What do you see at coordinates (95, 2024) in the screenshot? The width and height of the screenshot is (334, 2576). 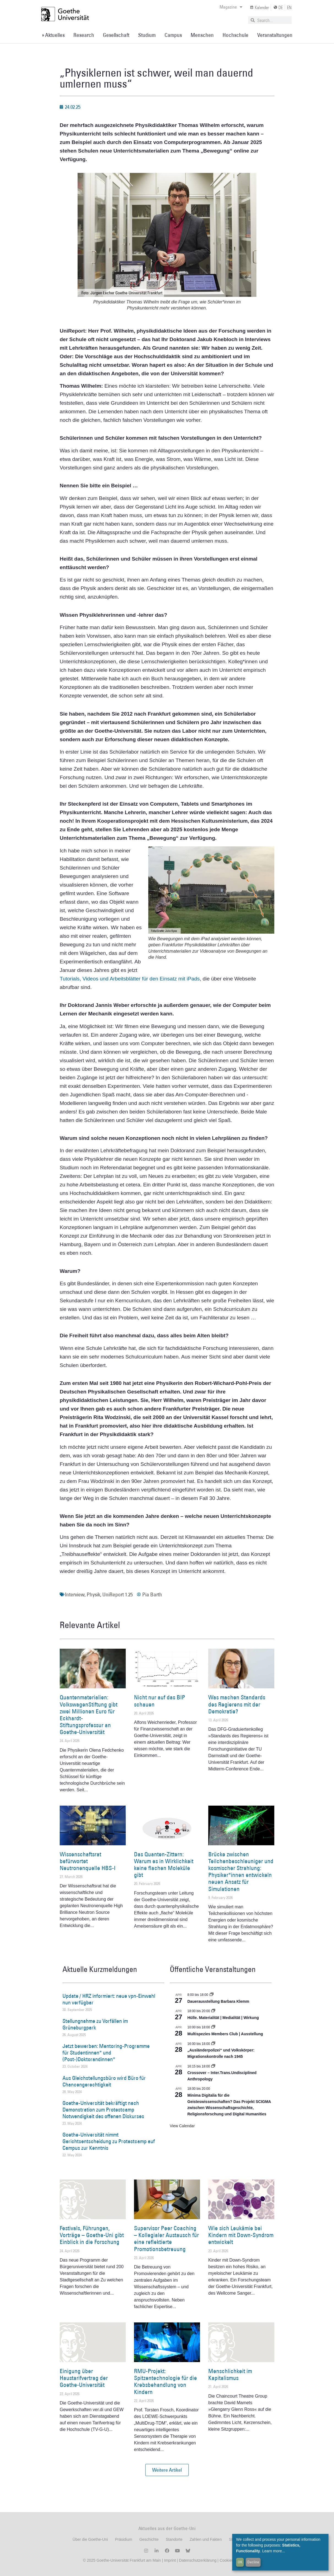 I see `Stellungnahme zu Vorfällen im Grüneburgpark` at bounding box center [95, 2024].